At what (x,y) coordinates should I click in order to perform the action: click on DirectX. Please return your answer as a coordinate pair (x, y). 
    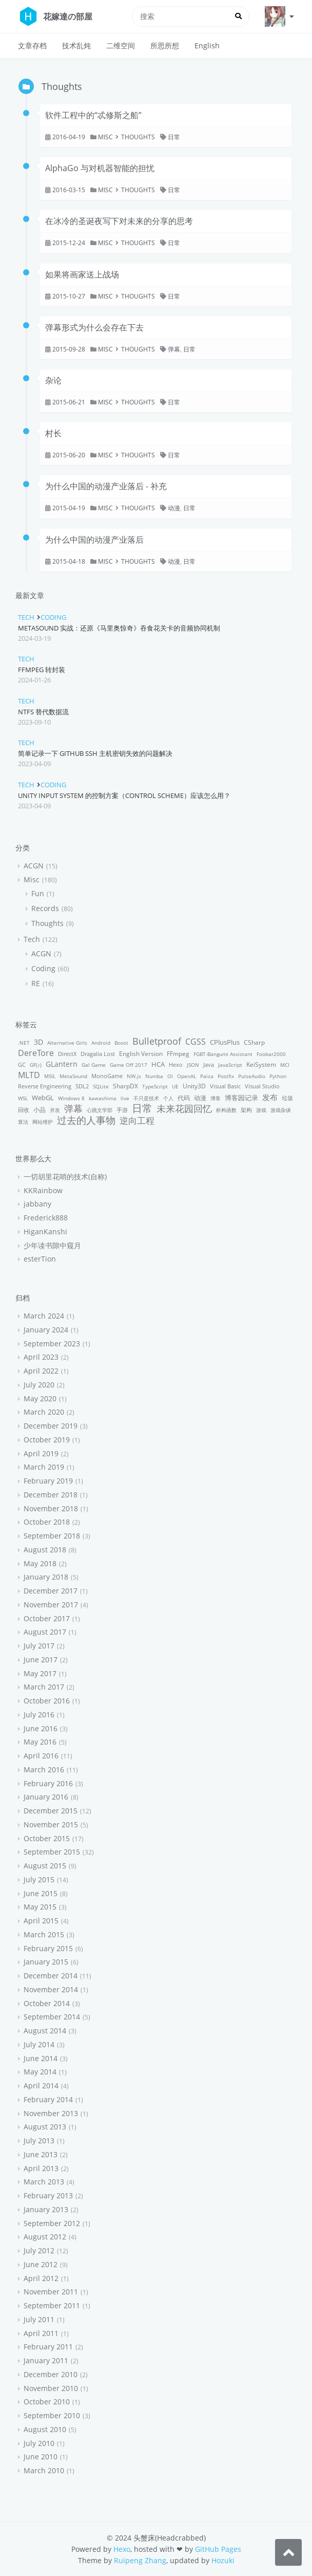
    Looking at the image, I should click on (67, 1054).